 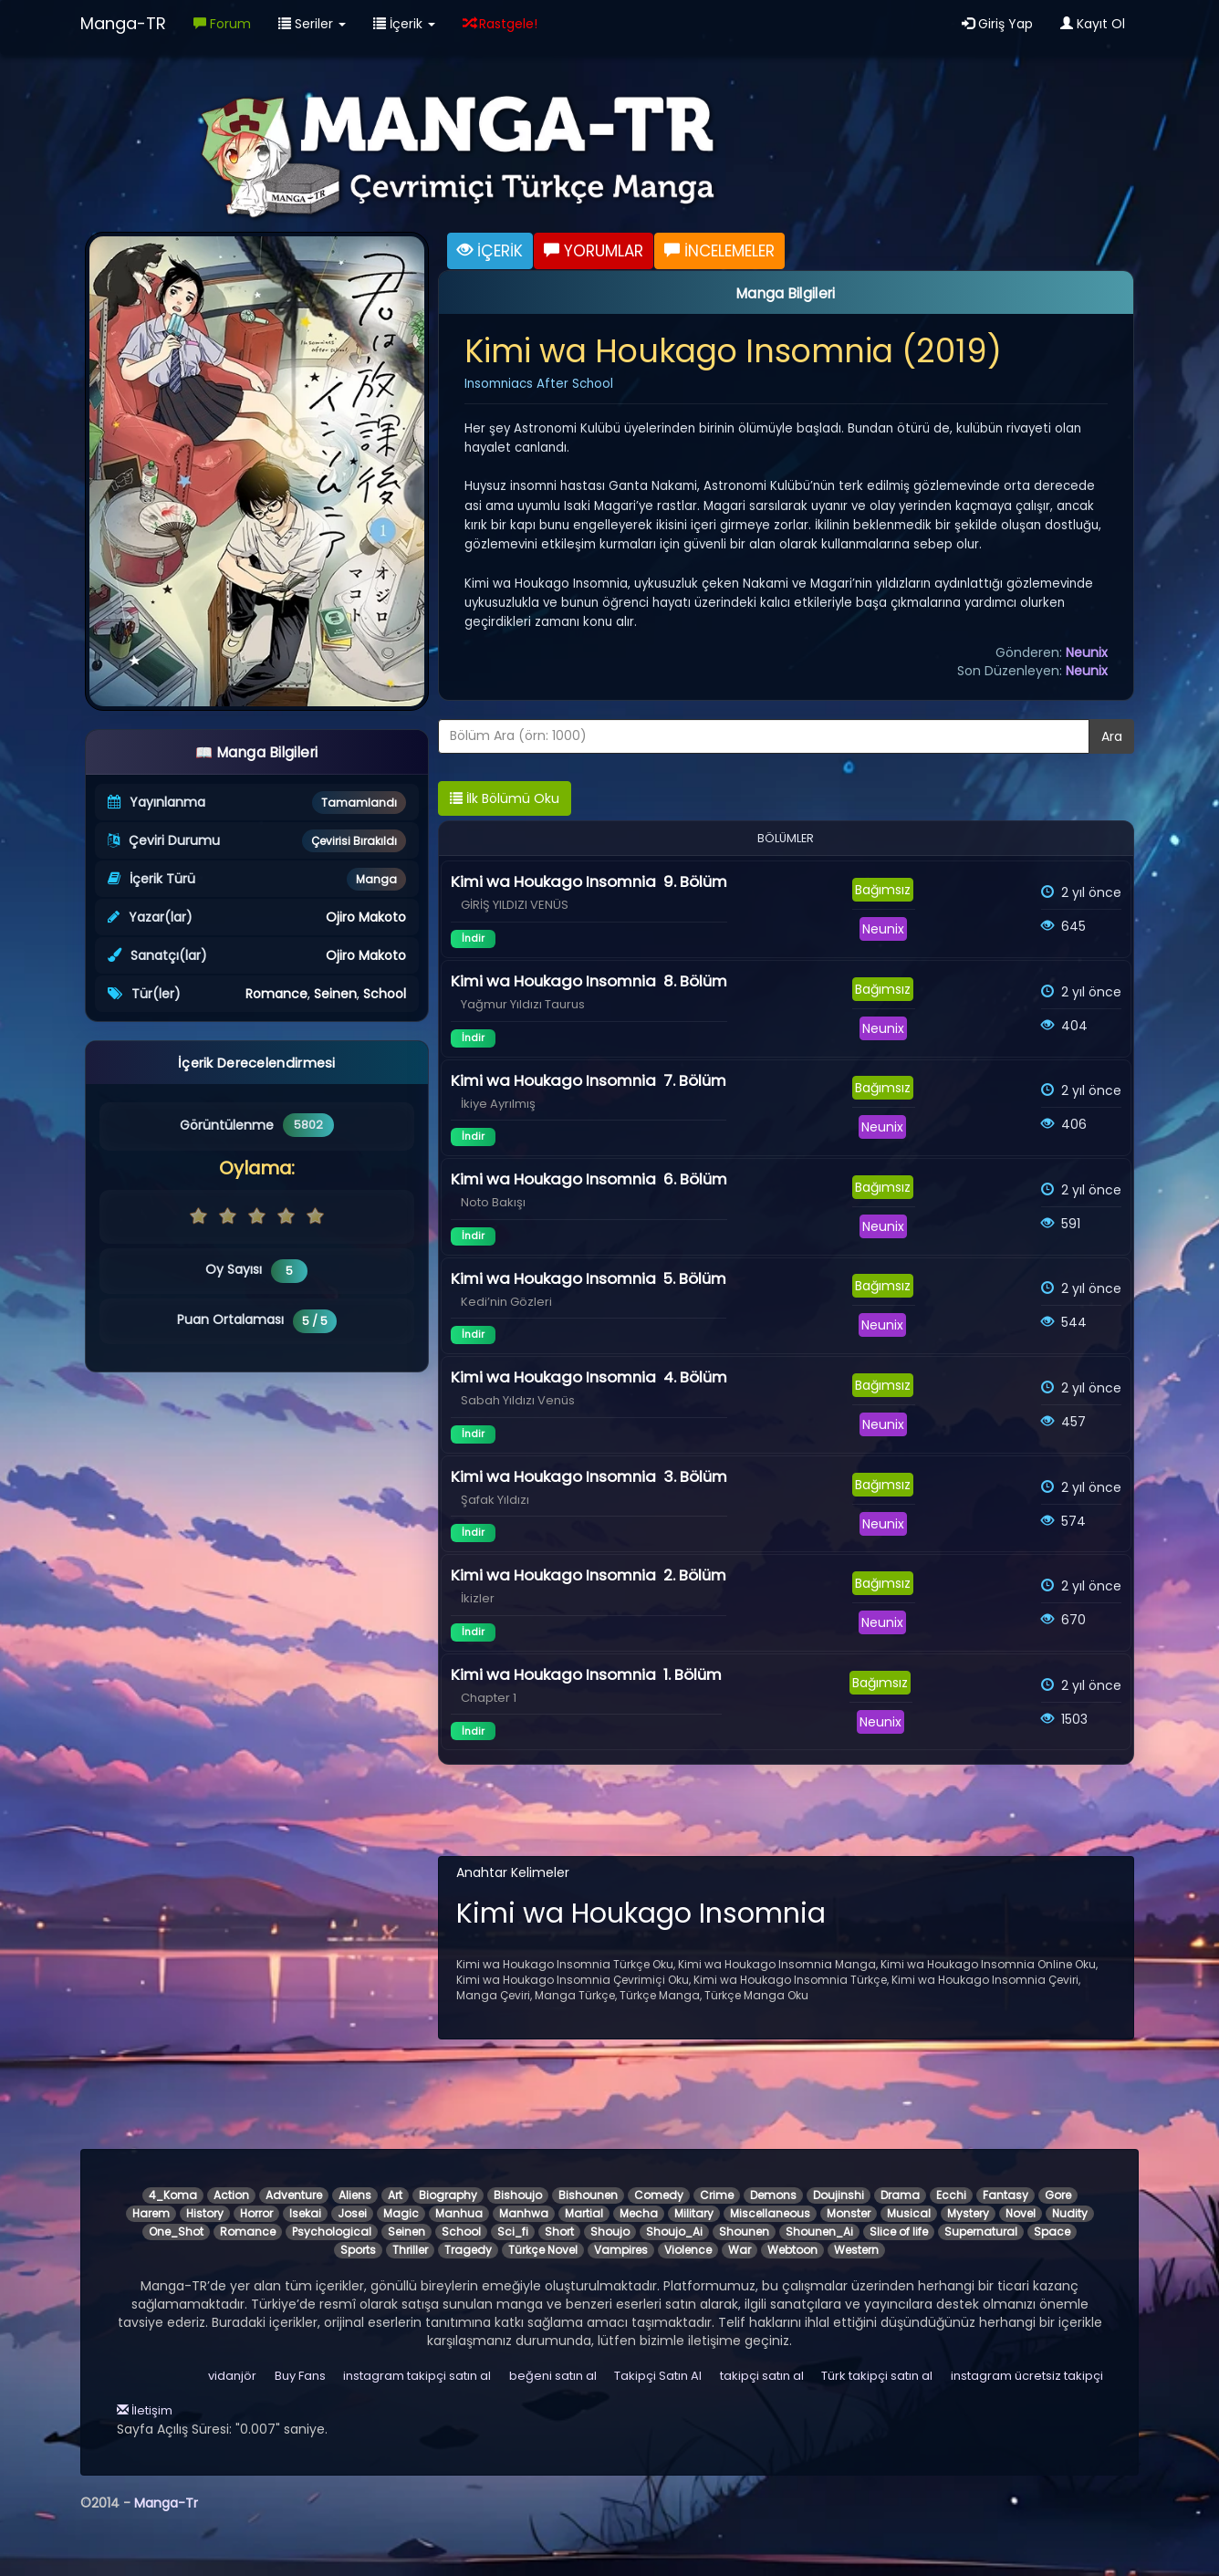 What do you see at coordinates (222, 24) in the screenshot?
I see `Forum` at bounding box center [222, 24].